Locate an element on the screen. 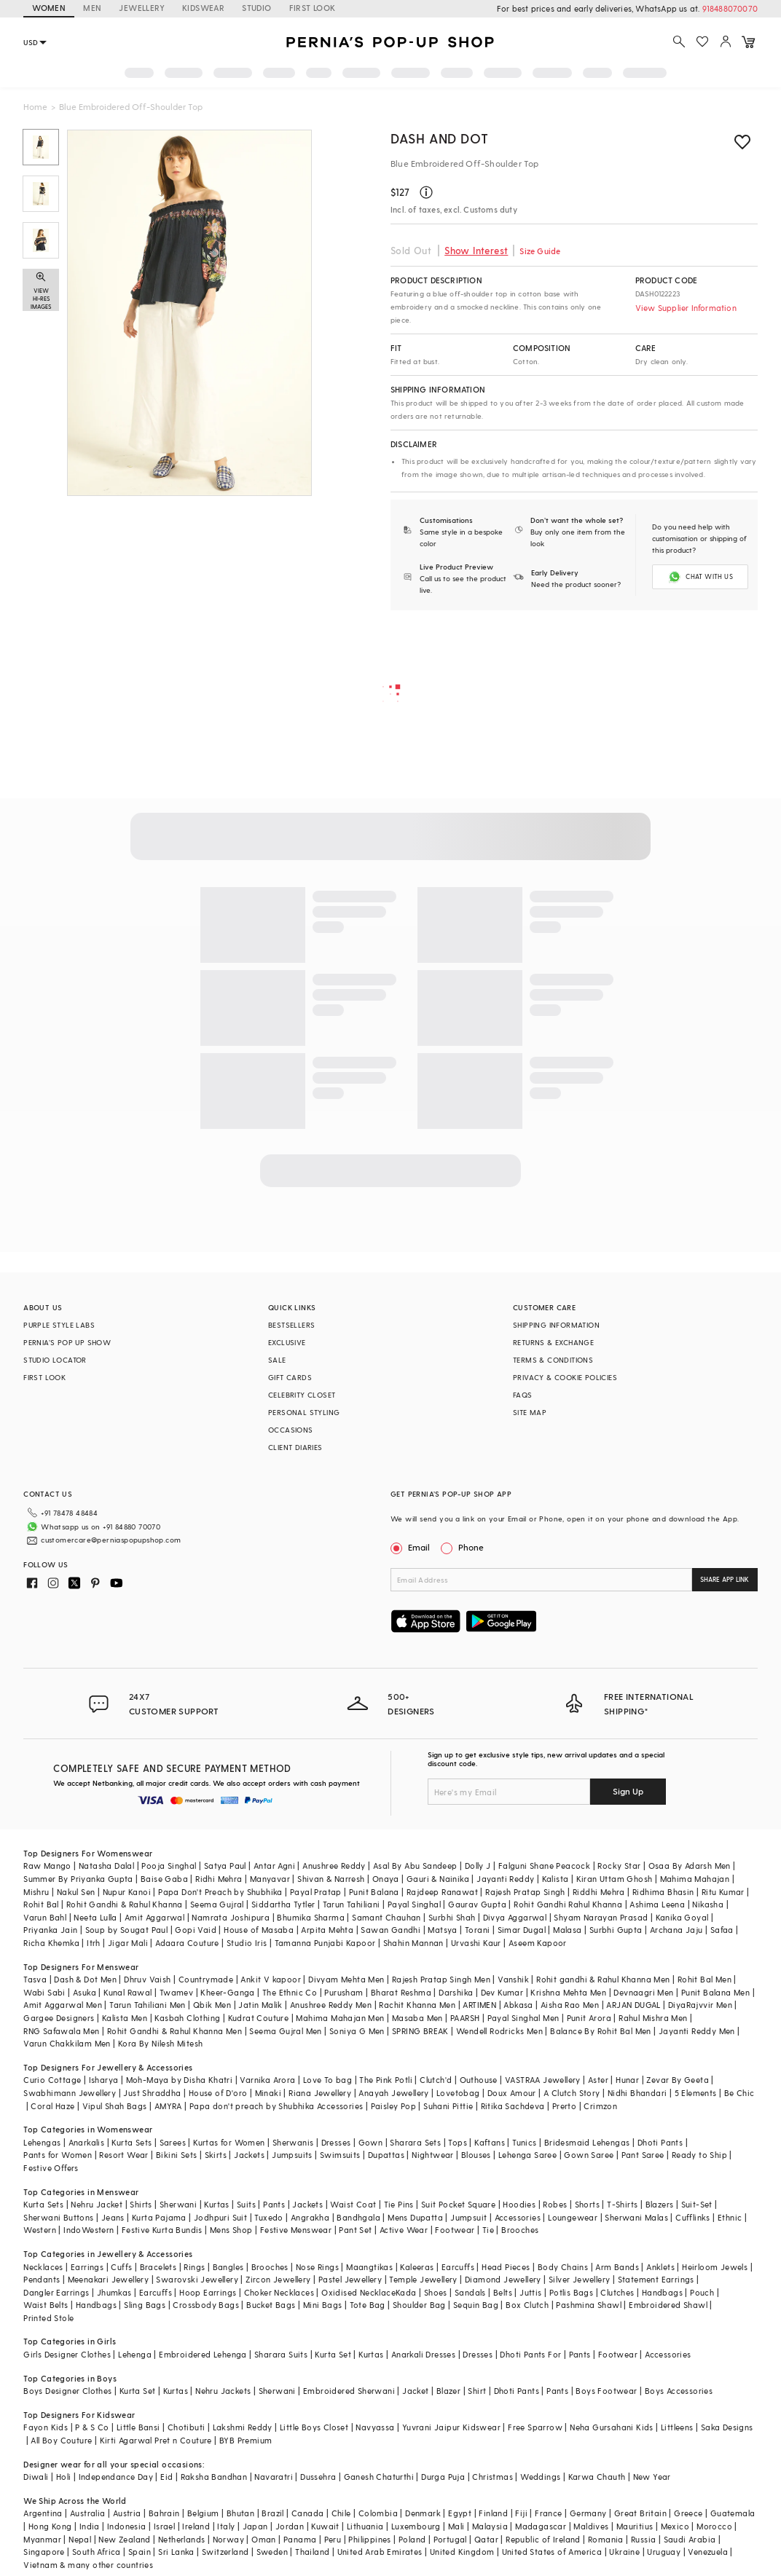 The width and height of the screenshot is (781, 2576). Studio Iris is located at coordinates (247, 1942).